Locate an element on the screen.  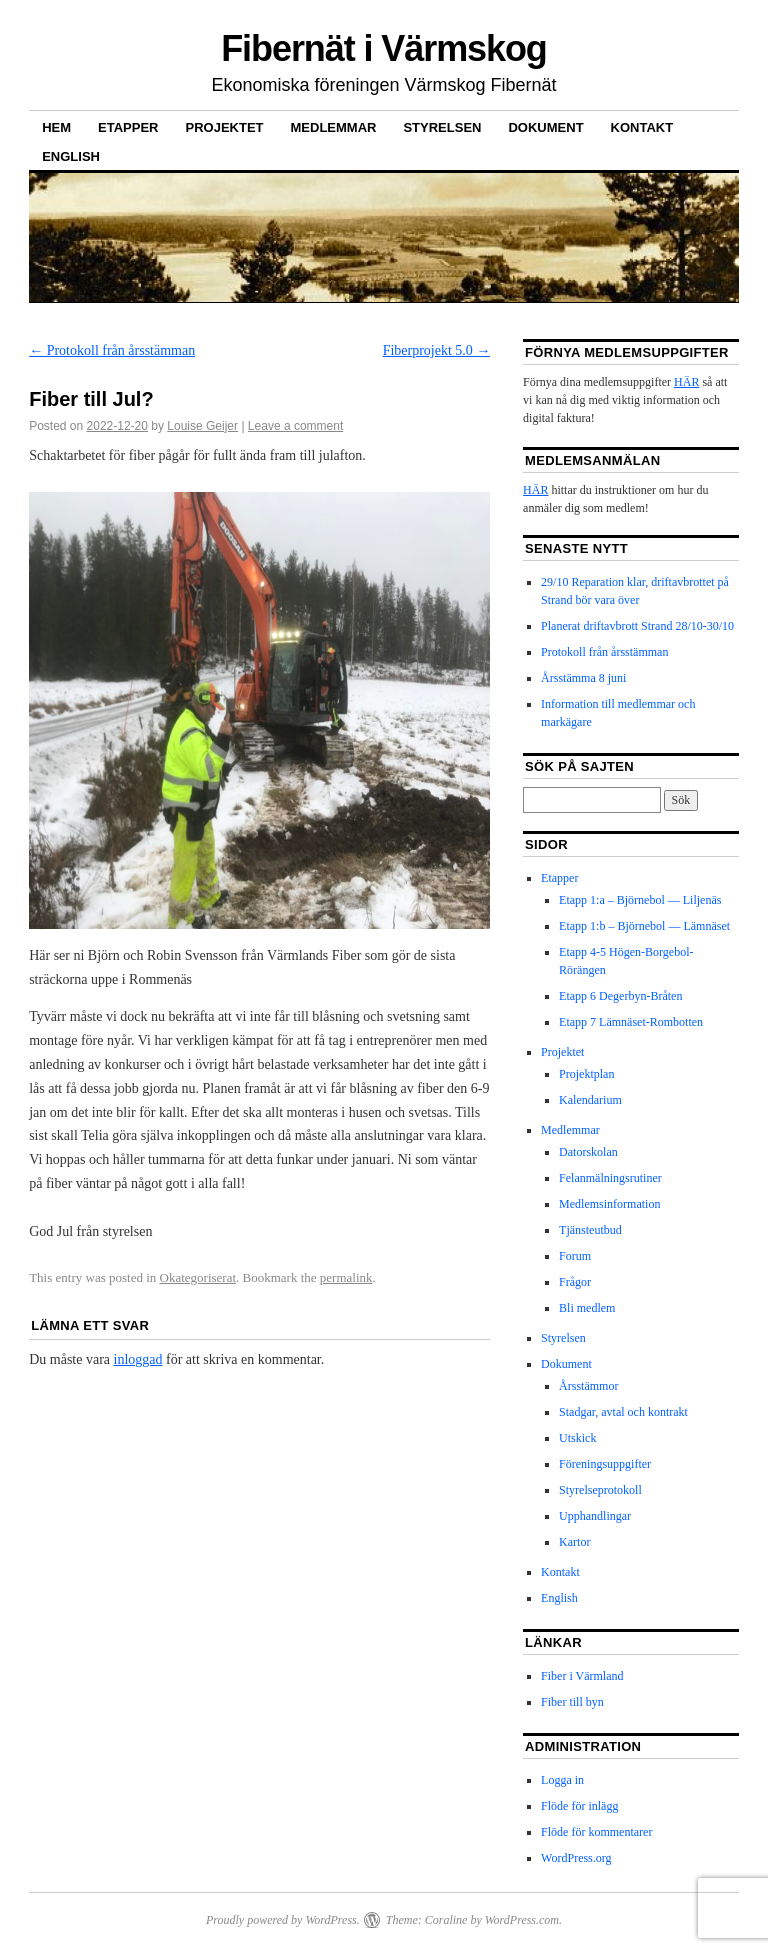
Proudly powered by WordPress. is located at coordinates (283, 1920).